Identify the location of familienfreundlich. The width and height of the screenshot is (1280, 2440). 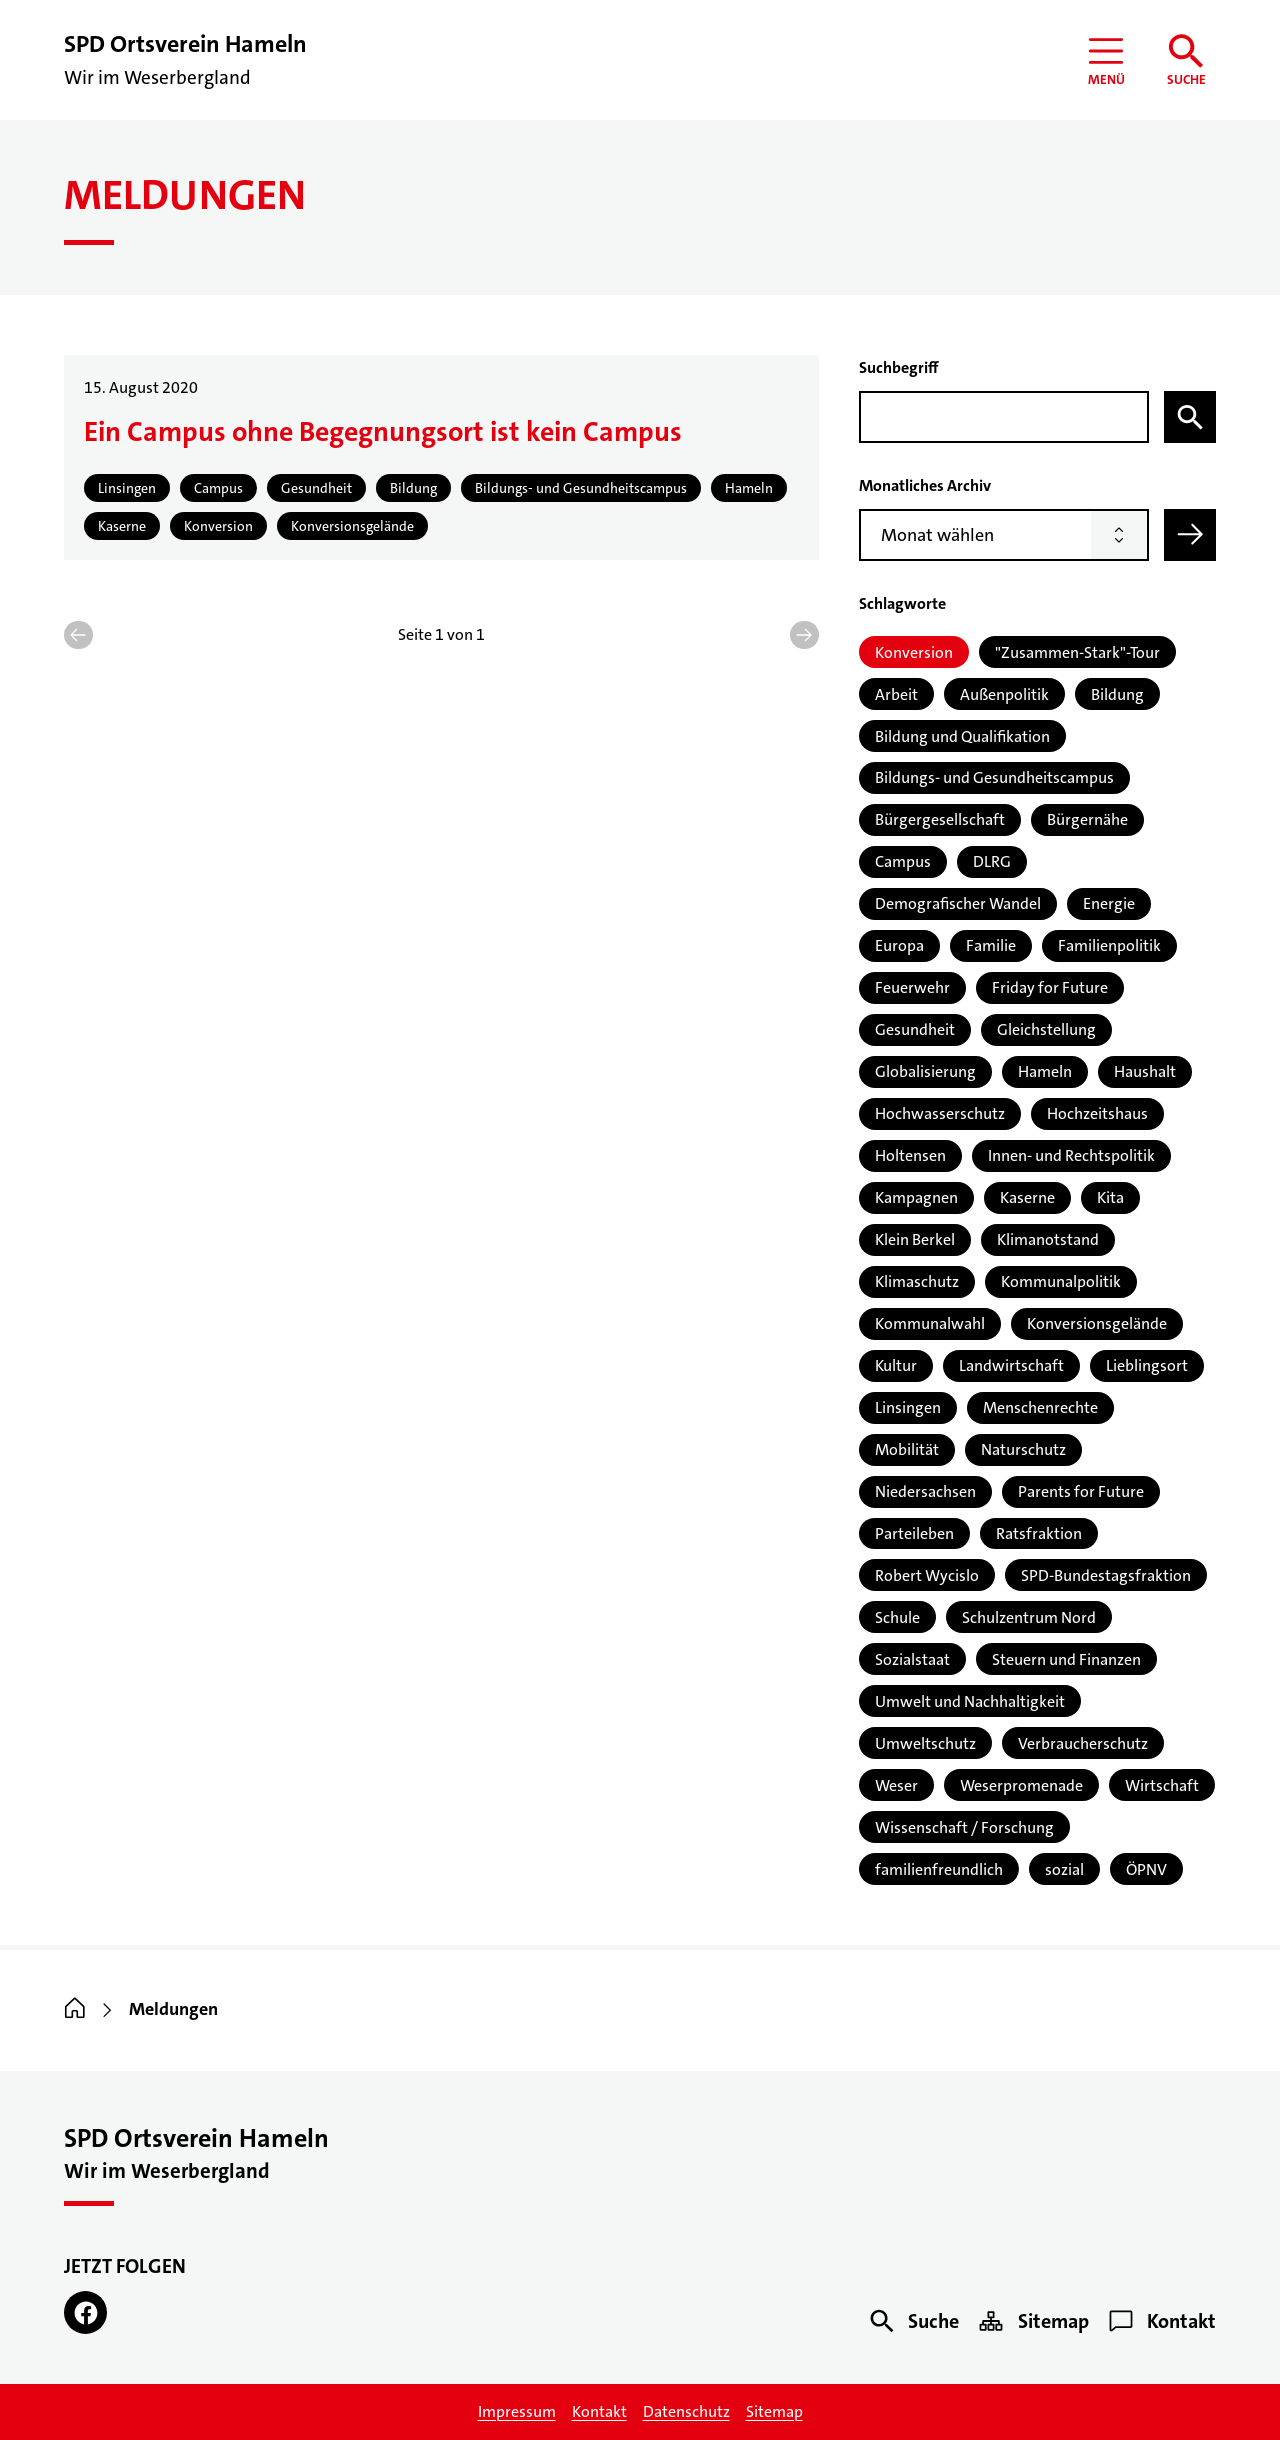
(939, 1869).